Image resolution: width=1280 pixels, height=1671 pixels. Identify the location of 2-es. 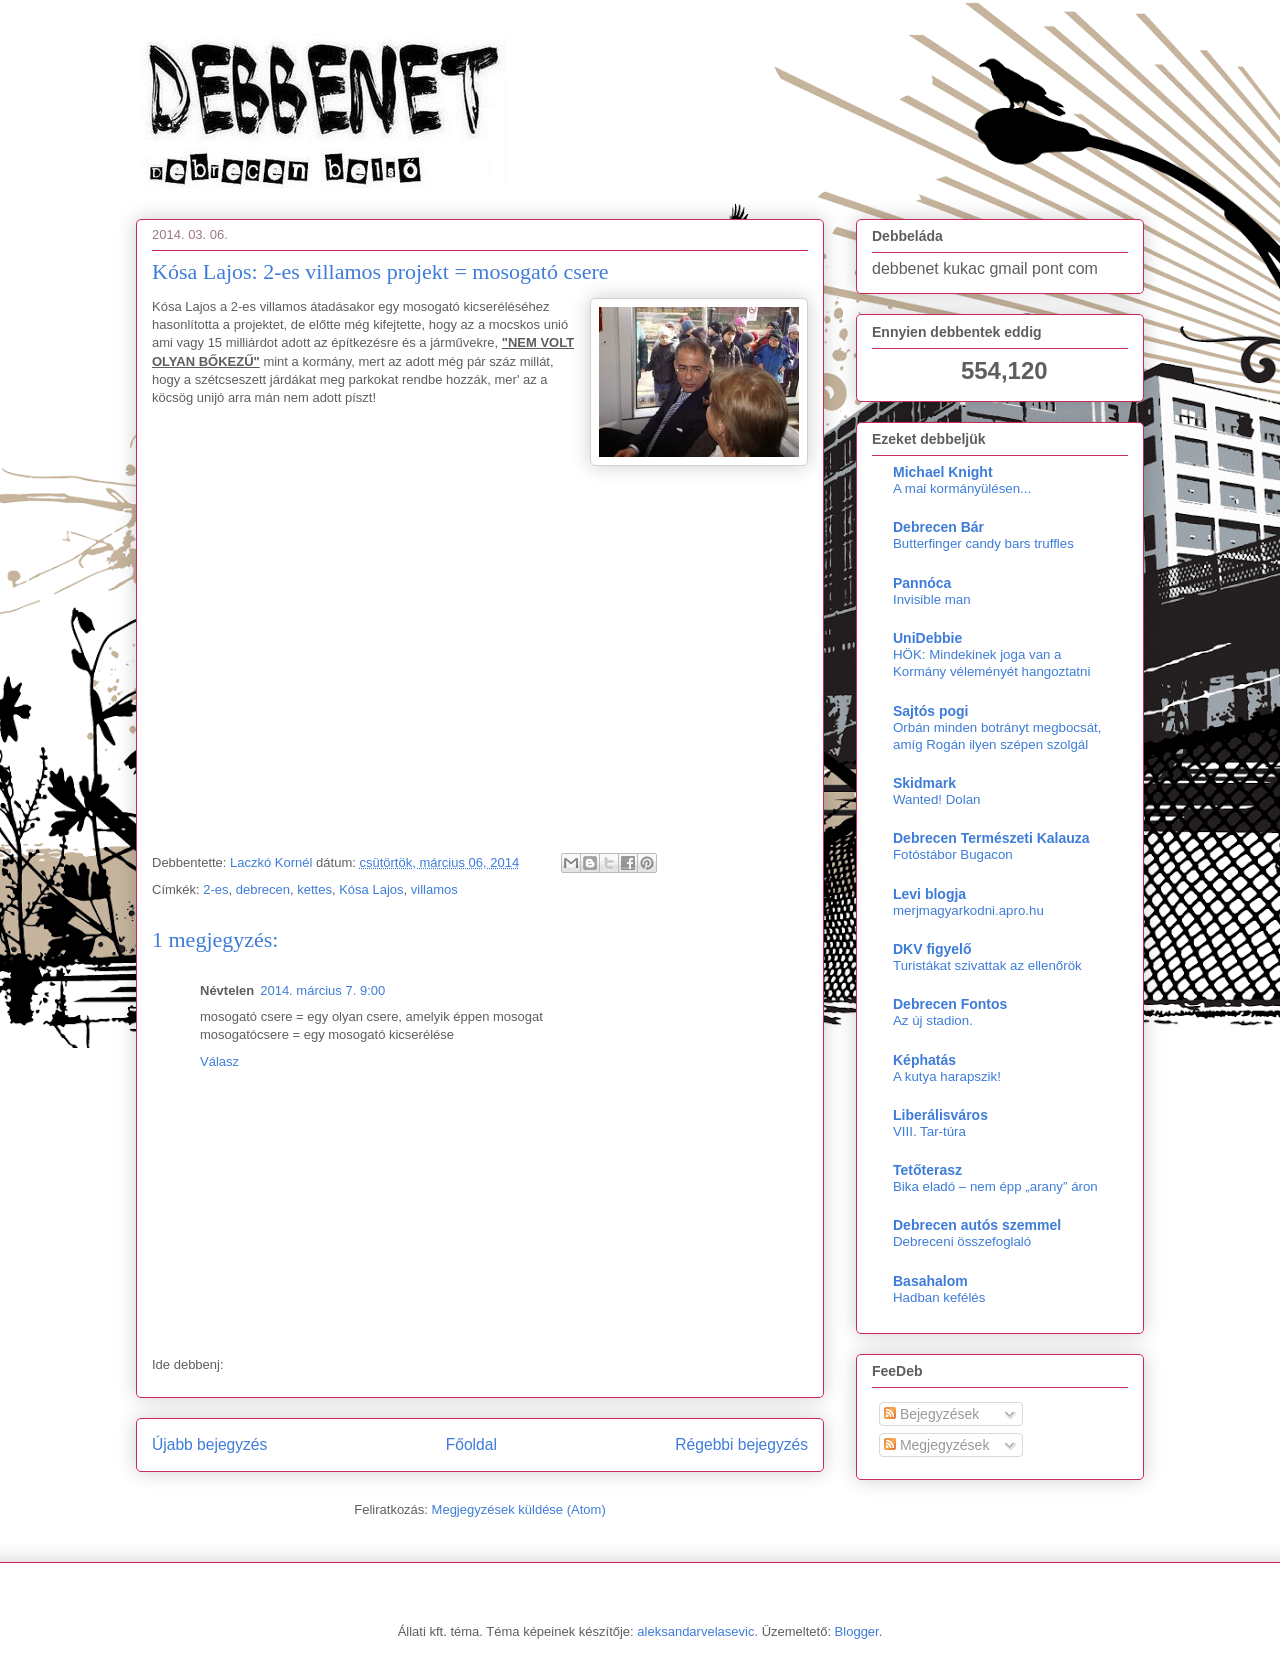
(215, 889).